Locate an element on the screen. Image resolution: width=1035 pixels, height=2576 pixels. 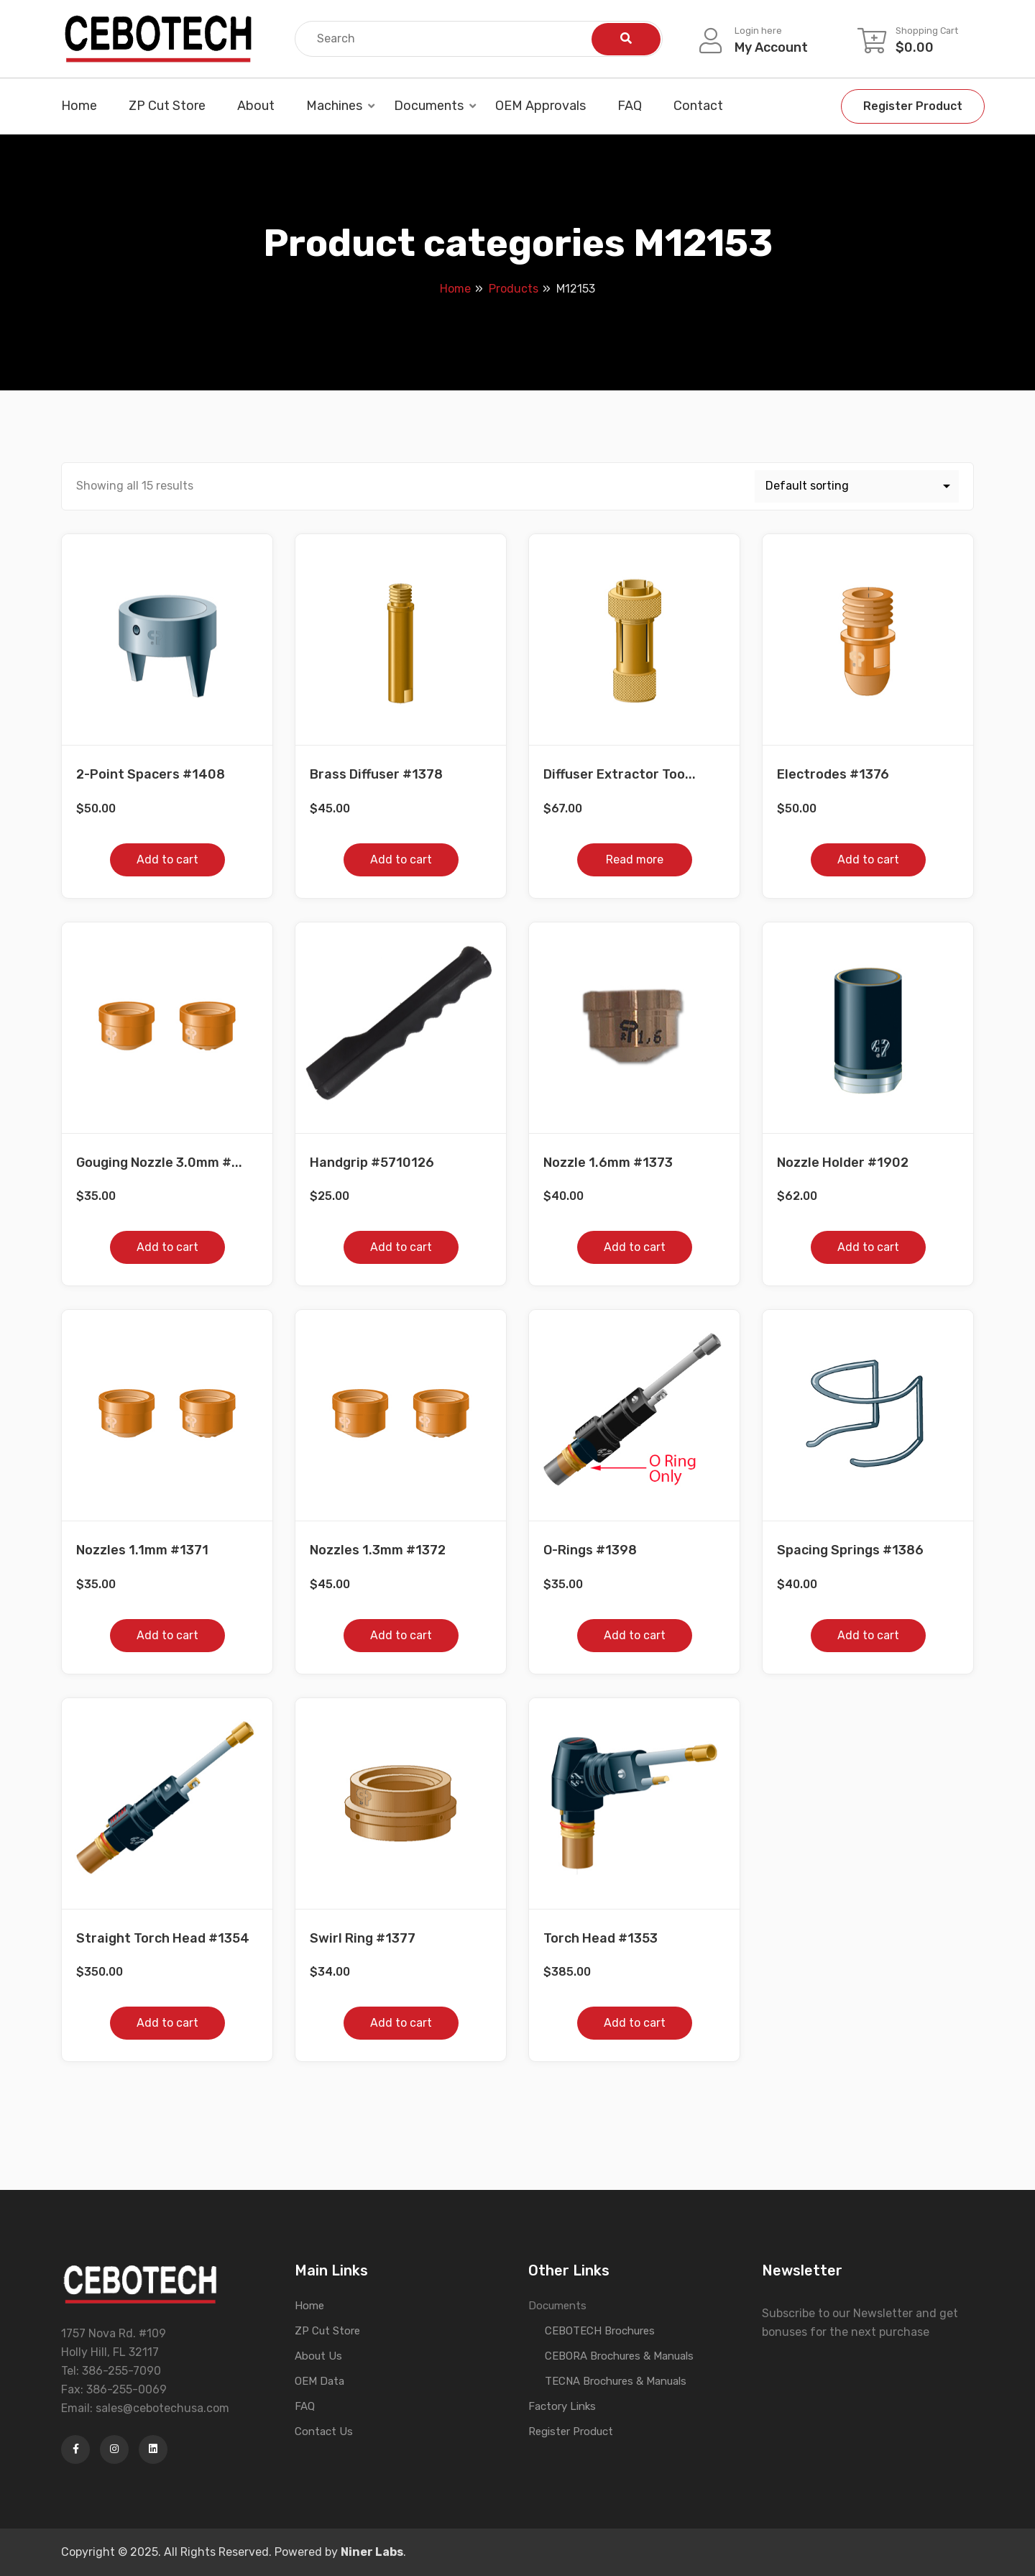
OEM Data is located at coordinates (319, 2381).